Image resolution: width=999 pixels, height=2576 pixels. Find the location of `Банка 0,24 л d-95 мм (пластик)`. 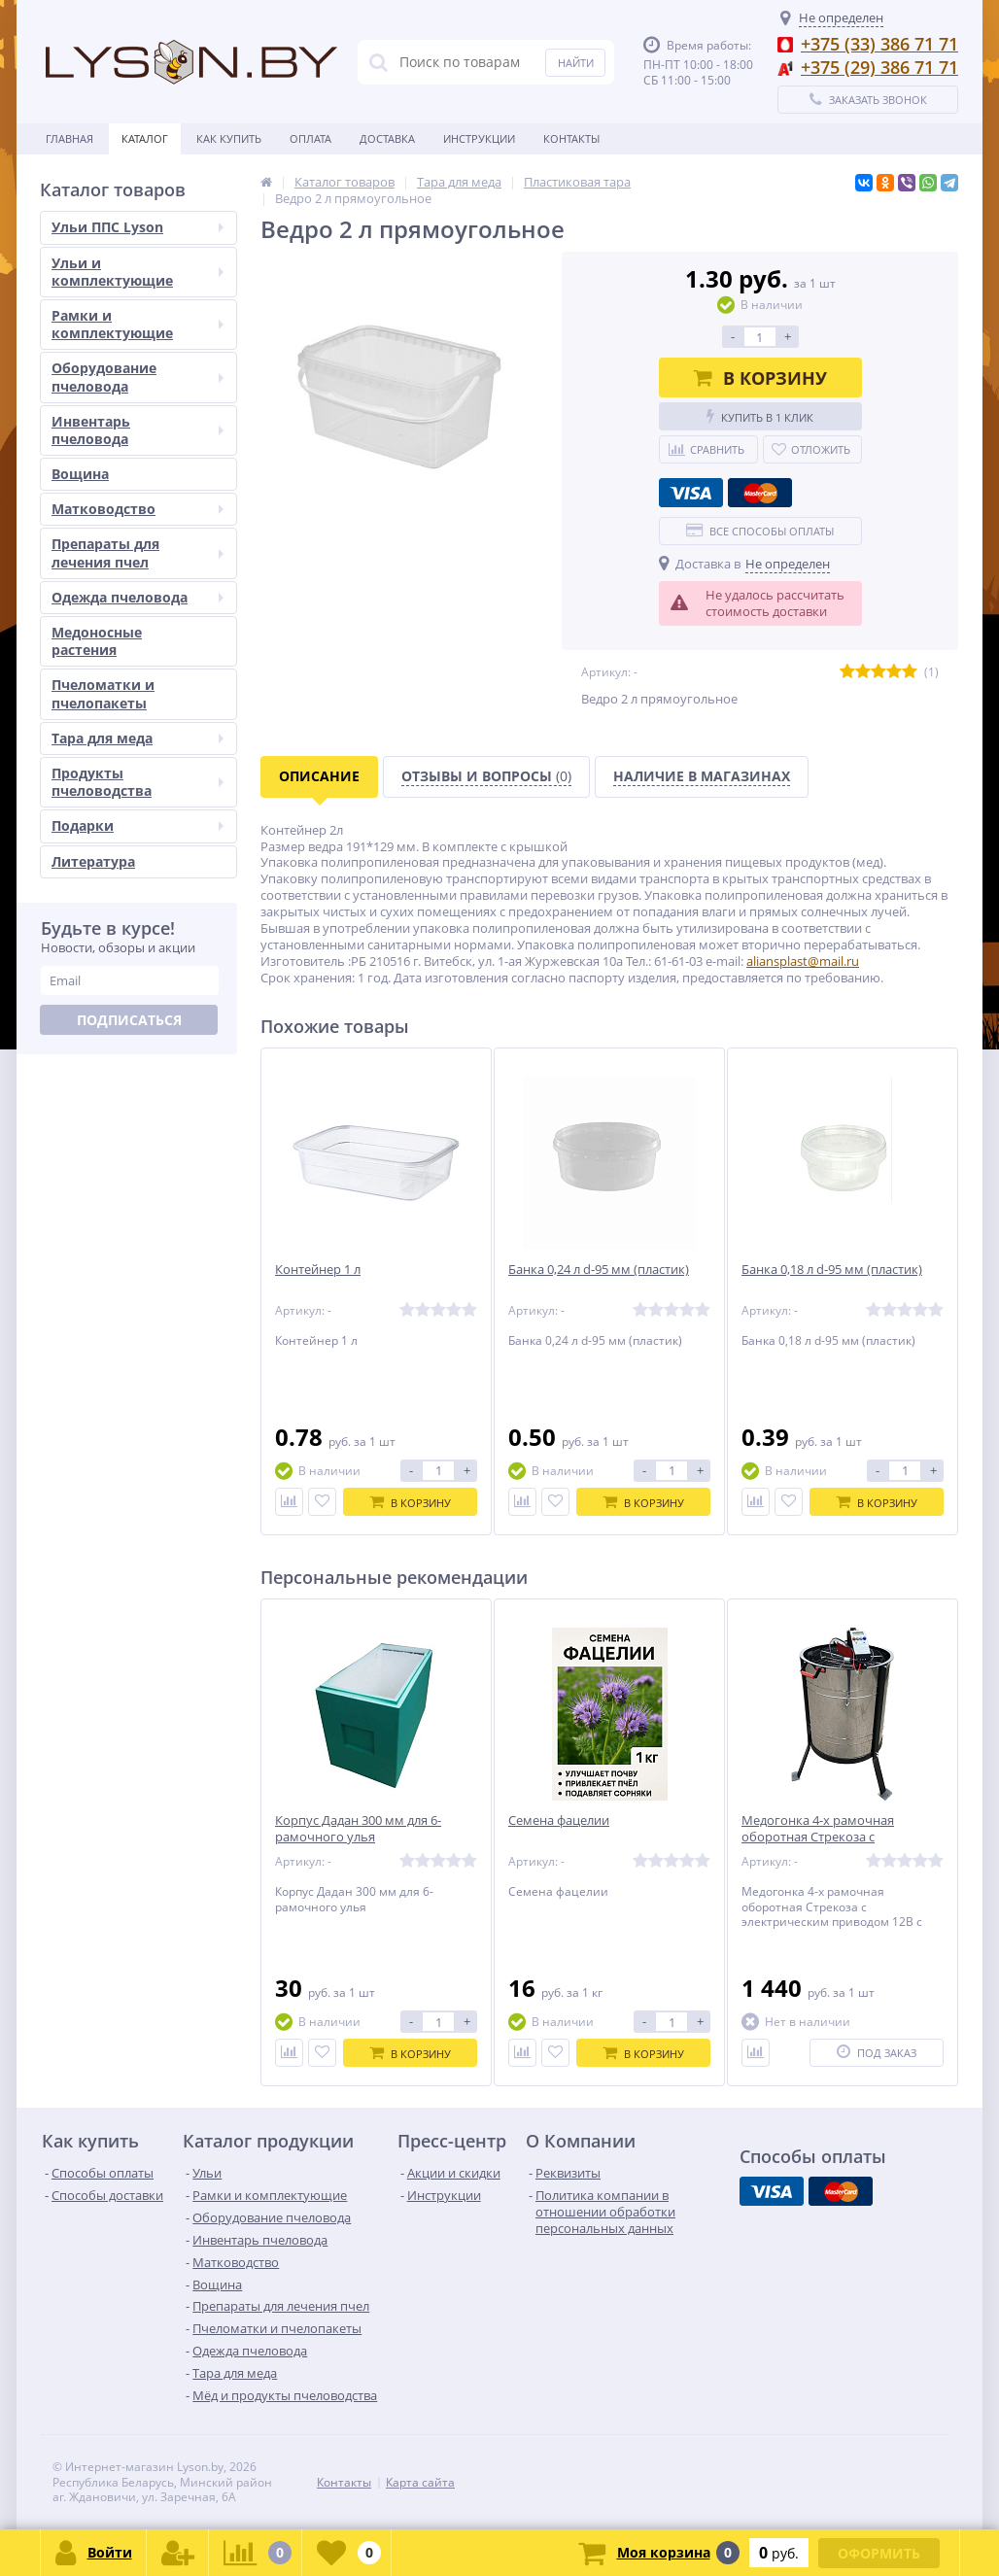

Банка 0,24 л d-95 мм (пластик) is located at coordinates (598, 1269).